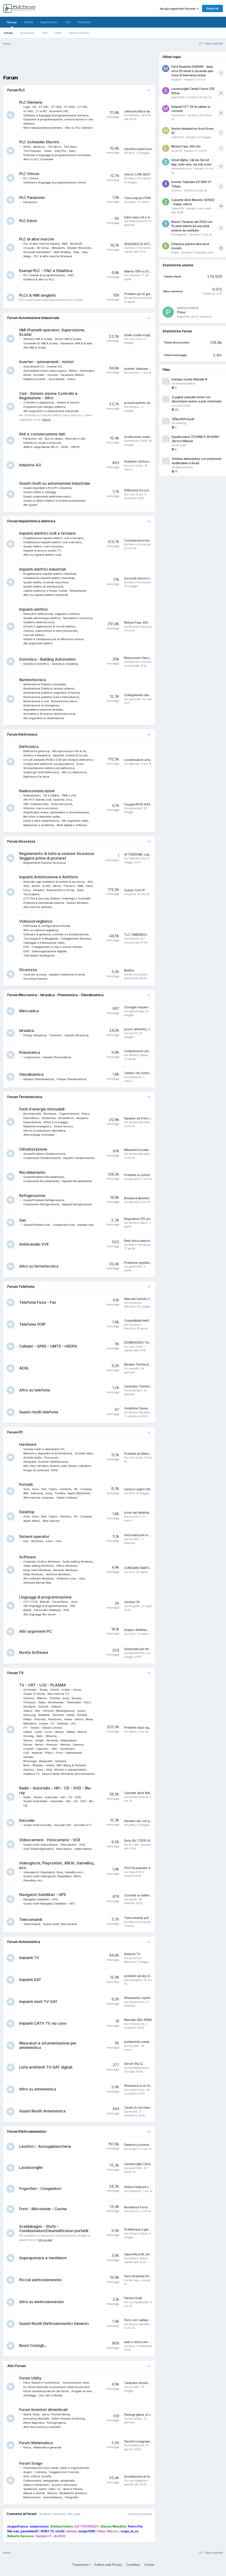 The image size is (226, 2576). What do you see at coordinates (40, 2188) in the screenshot?
I see `Frigoriferi - Congelatori` at bounding box center [40, 2188].